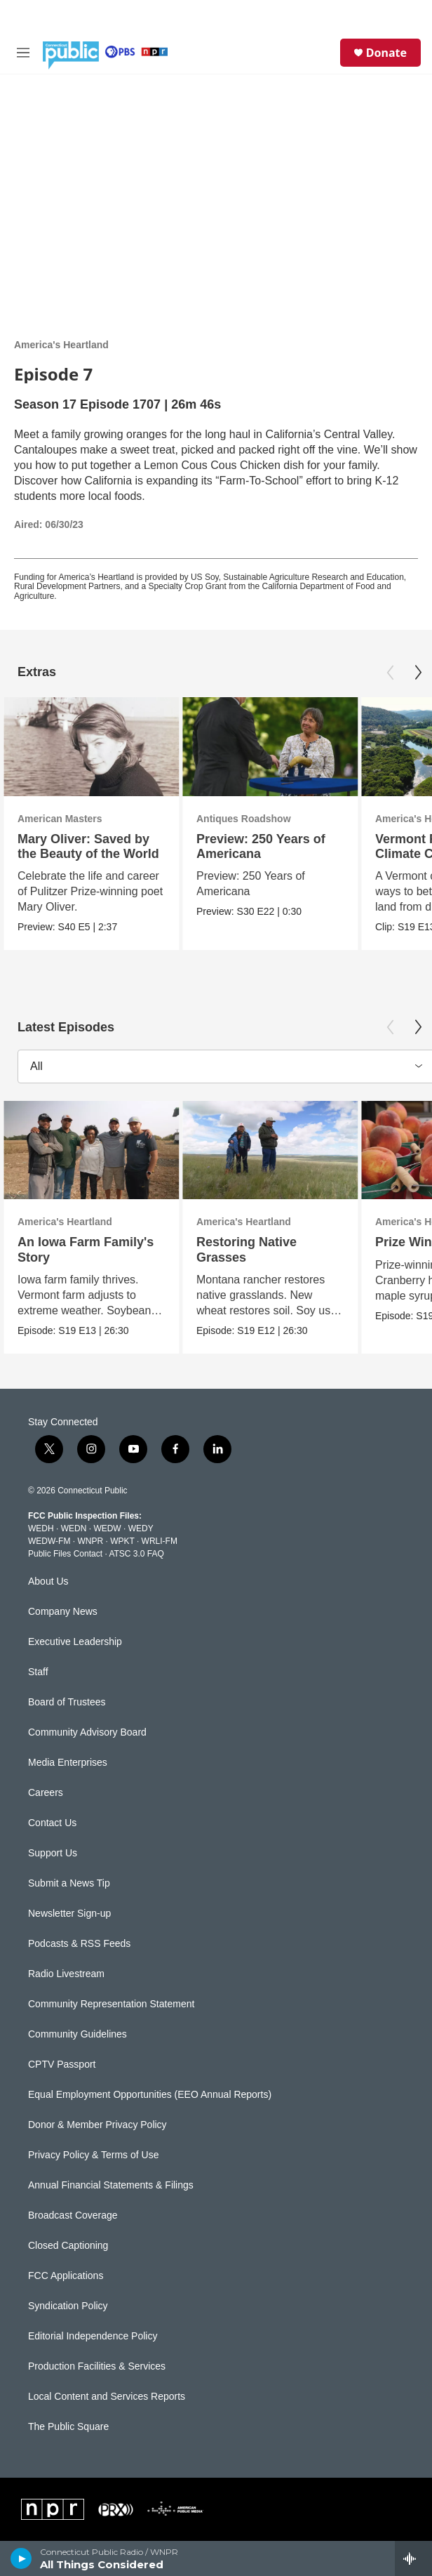  What do you see at coordinates (93, 2155) in the screenshot?
I see `Privacy Policy & Terms of Use` at bounding box center [93, 2155].